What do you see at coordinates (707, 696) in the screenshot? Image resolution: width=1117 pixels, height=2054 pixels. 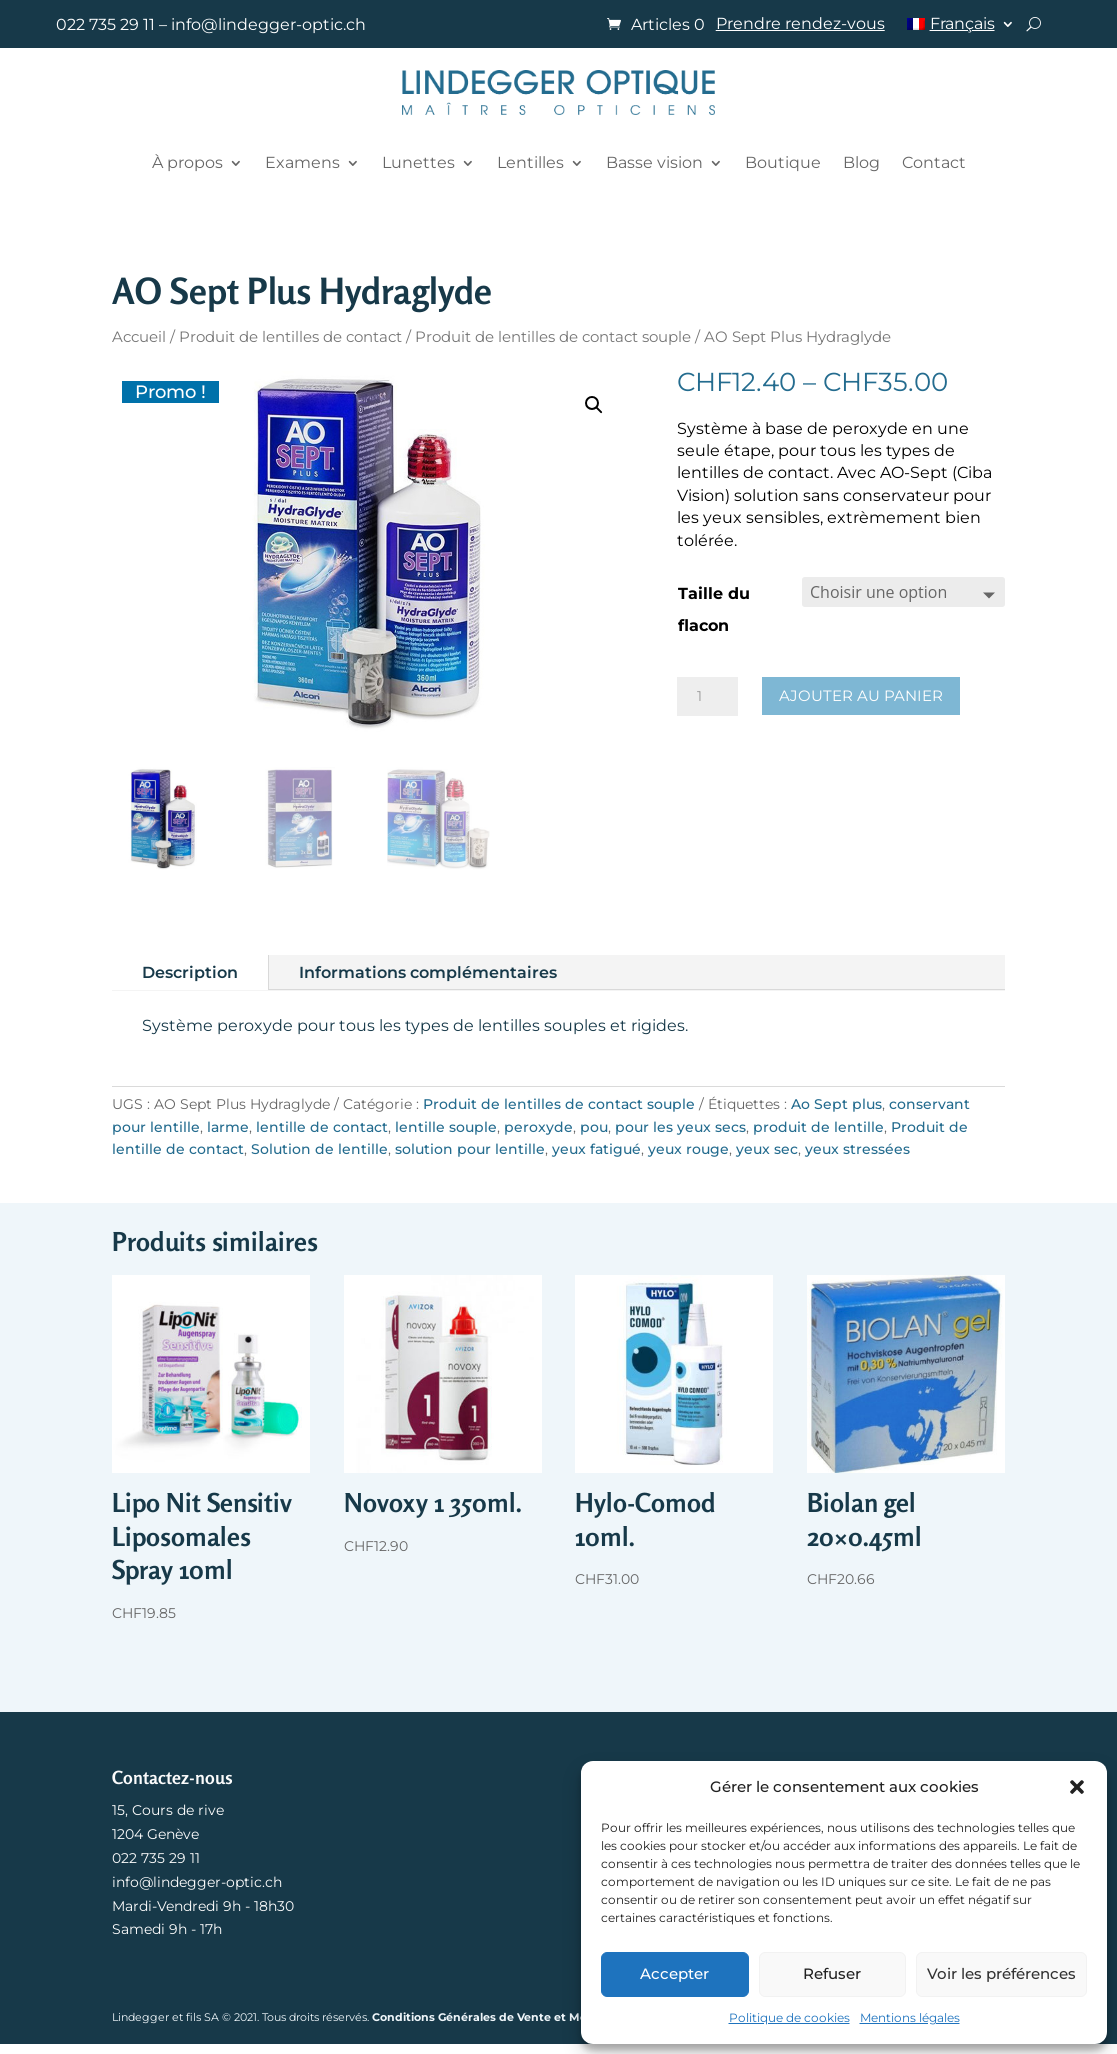 I see `[Quantité de produits]` at bounding box center [707, 696].